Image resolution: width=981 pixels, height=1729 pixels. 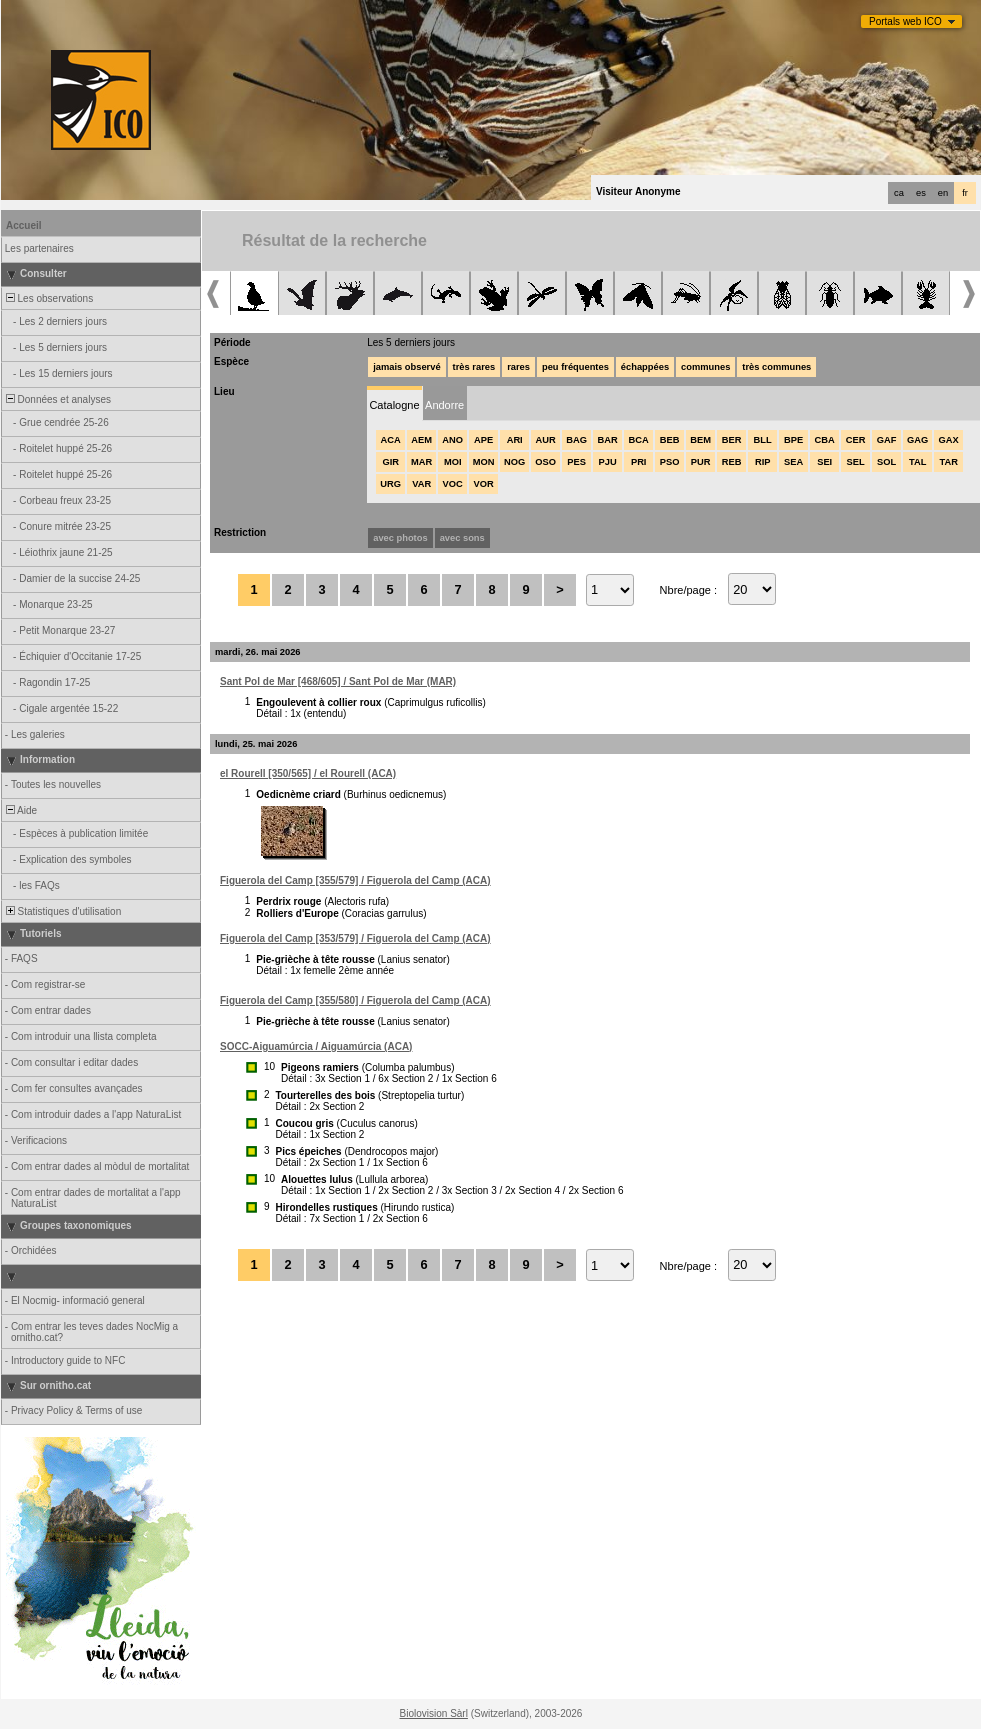 What do you see at coordinates (700, 440) in the screenshot?
I see `BEM` at bounding box center [700, 440].